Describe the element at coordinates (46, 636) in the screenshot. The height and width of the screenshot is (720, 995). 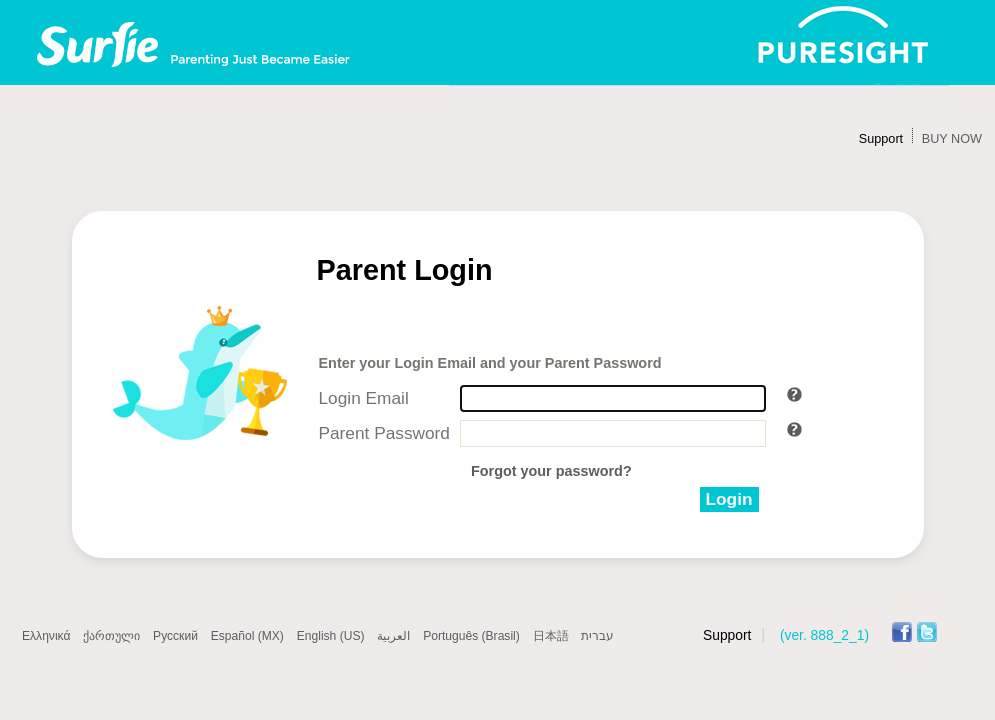
I see `Ελληνικά` at that location.